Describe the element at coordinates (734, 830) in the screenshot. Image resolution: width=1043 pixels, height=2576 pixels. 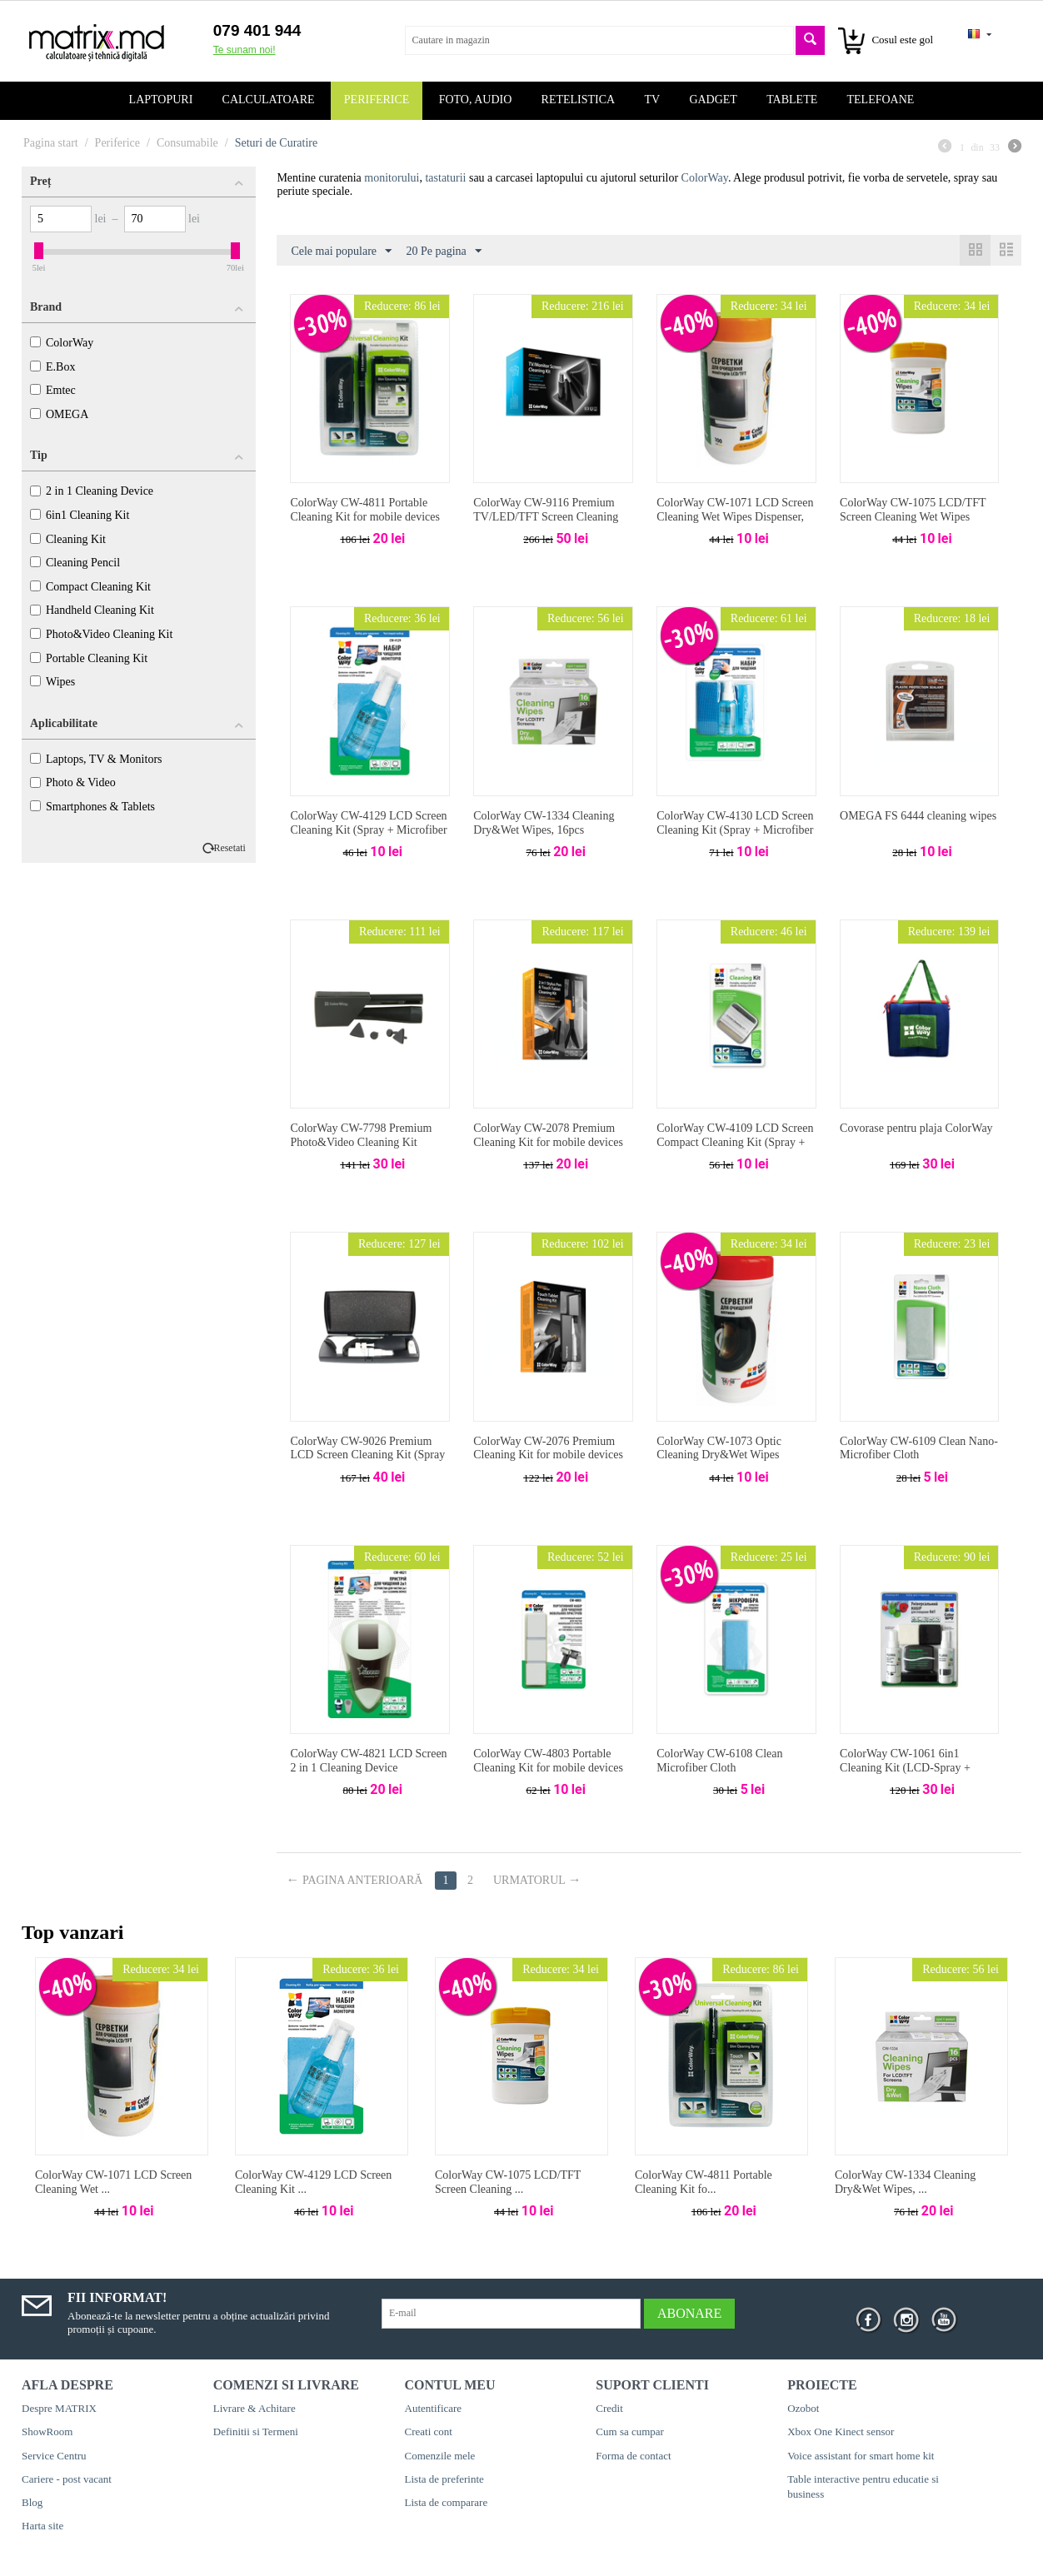
I see `ColorWay CW-4130 LCD Screen Cleaning Kit (Spray + Microfiber Cloth + Dust Brush)` at that location.